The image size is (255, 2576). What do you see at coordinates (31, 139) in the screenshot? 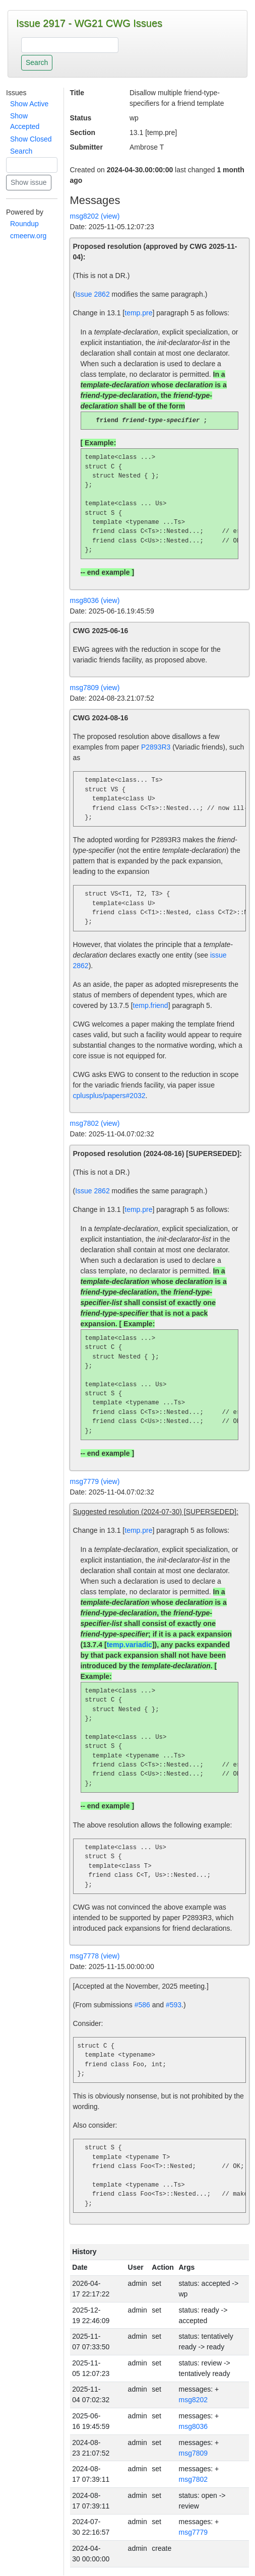
I see `Show Closed` at bounding box center [31, 139].